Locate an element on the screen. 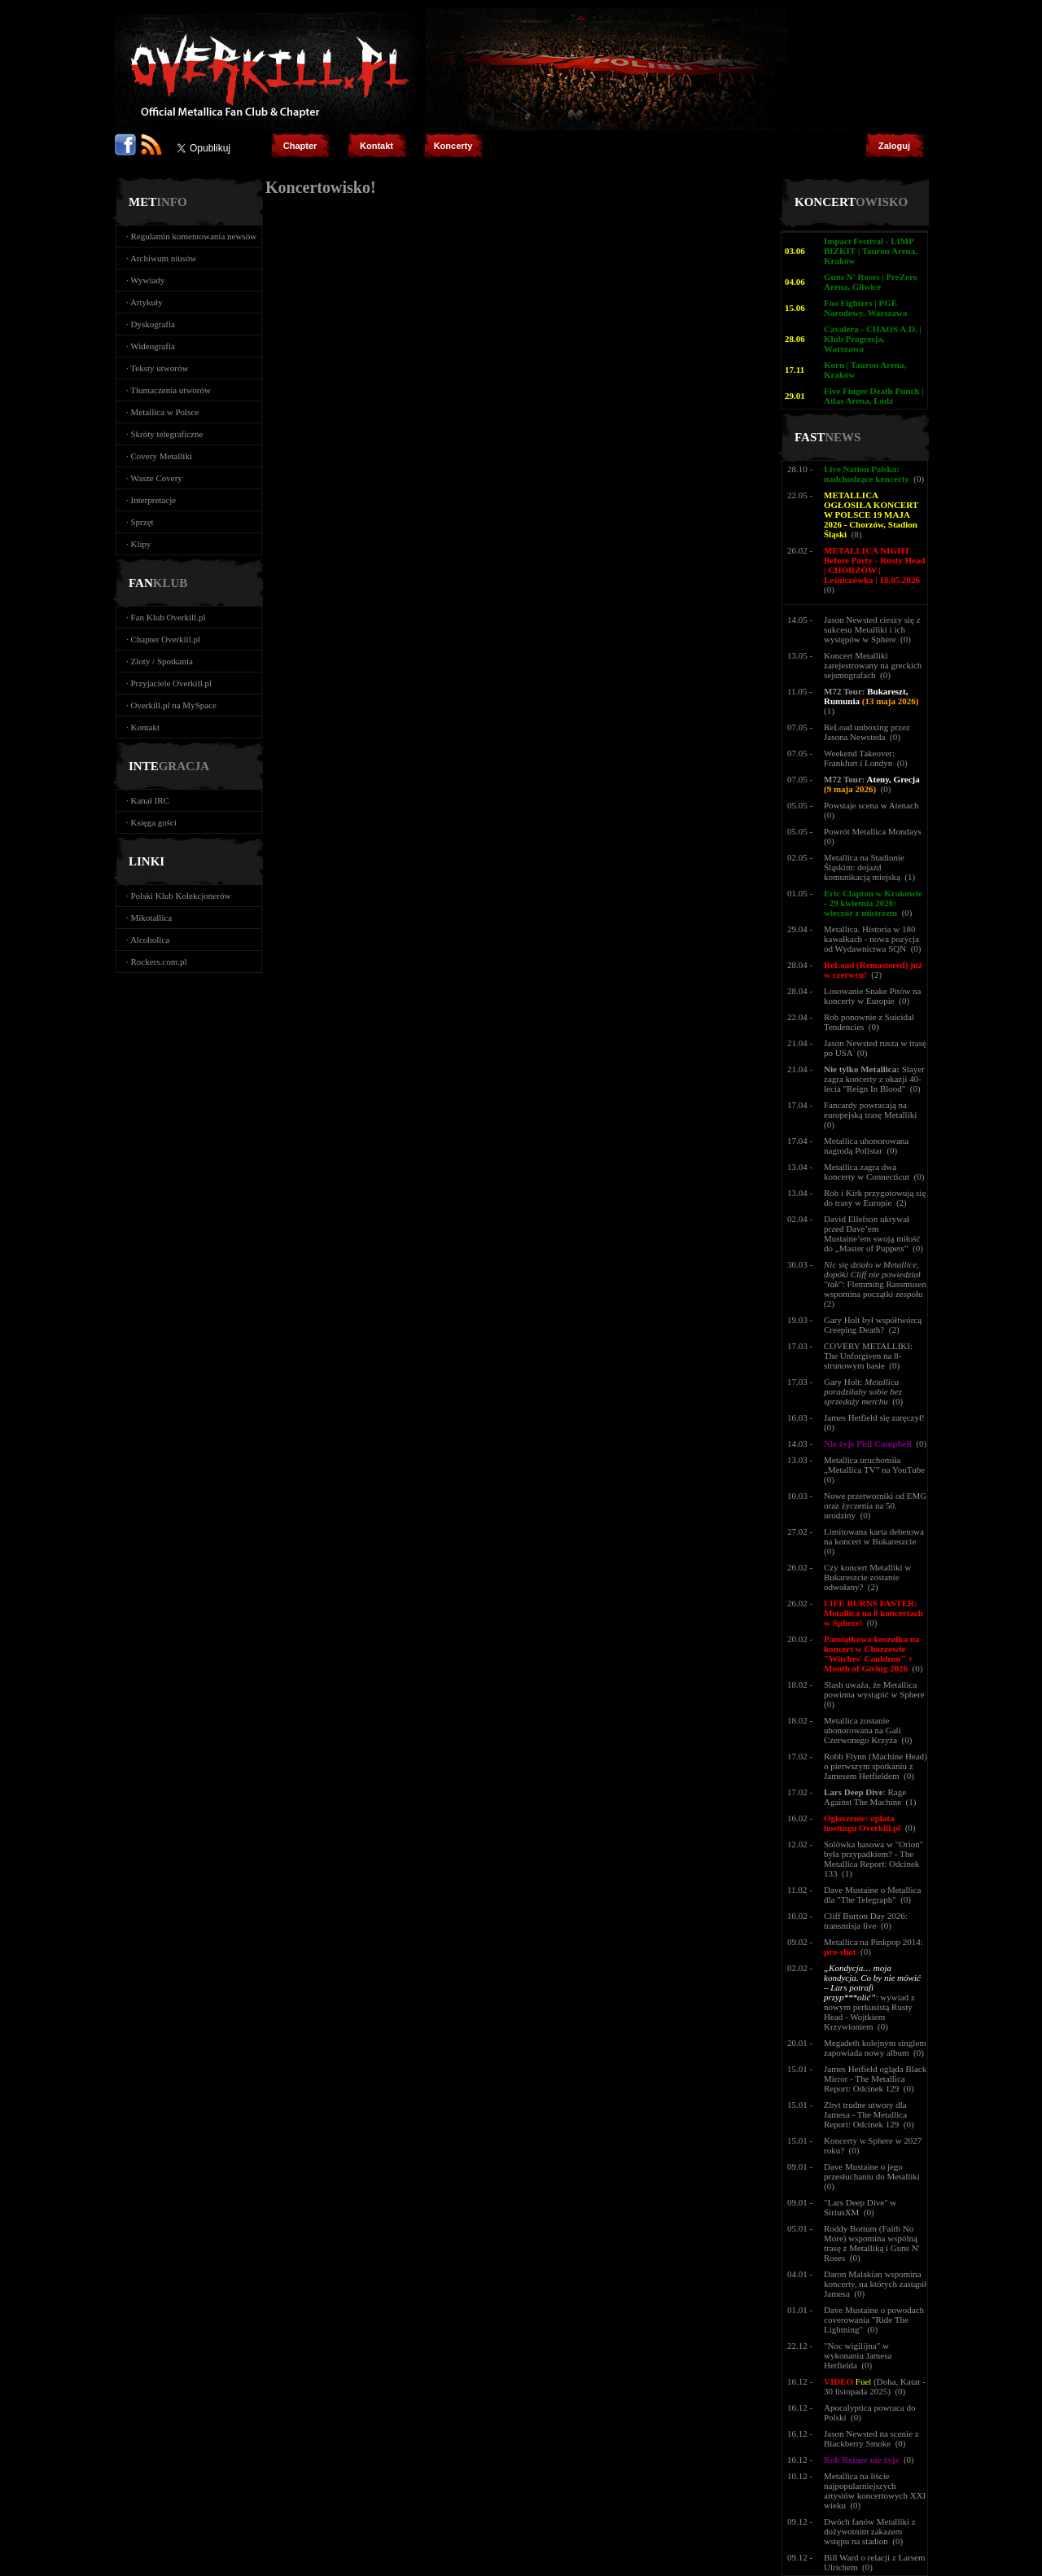 Image resolution: width=1042 pixels, height=2576 pixels. Kanał IRC is located at coordinates (150, 800).